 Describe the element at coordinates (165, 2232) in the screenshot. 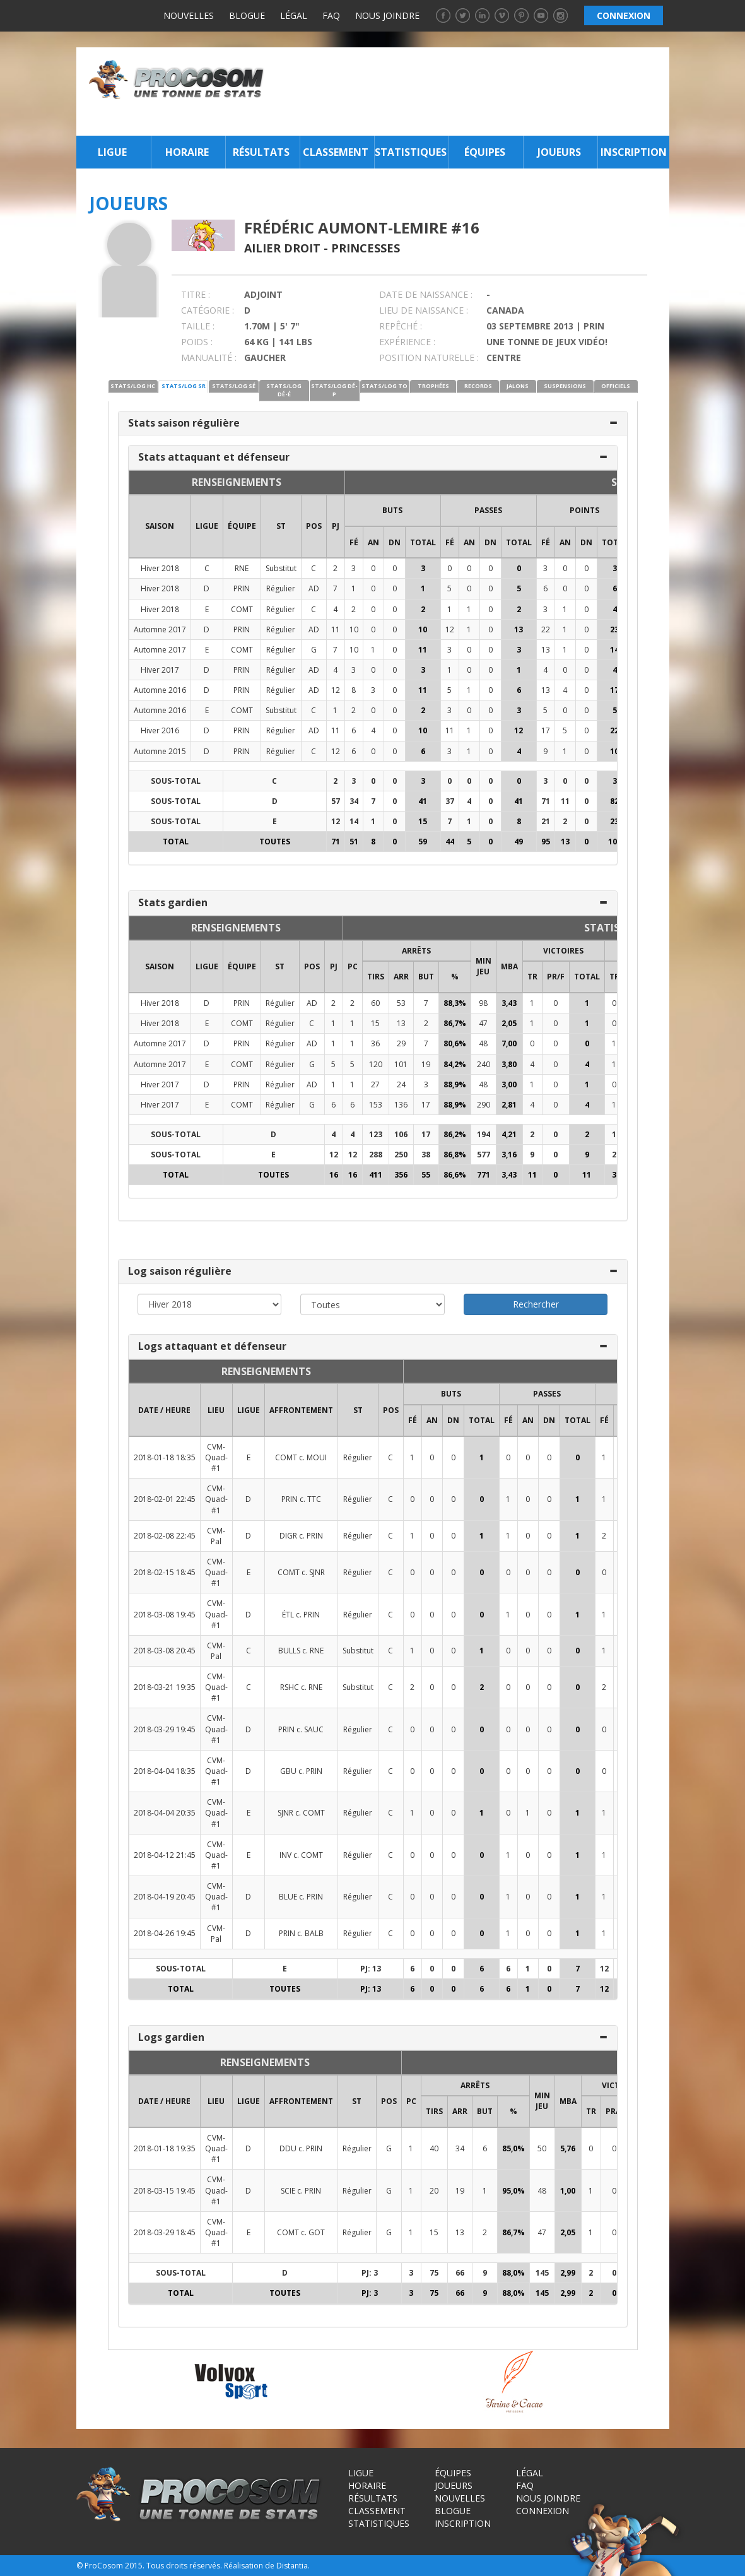

I see `2018-03-29 18:45` at that location.